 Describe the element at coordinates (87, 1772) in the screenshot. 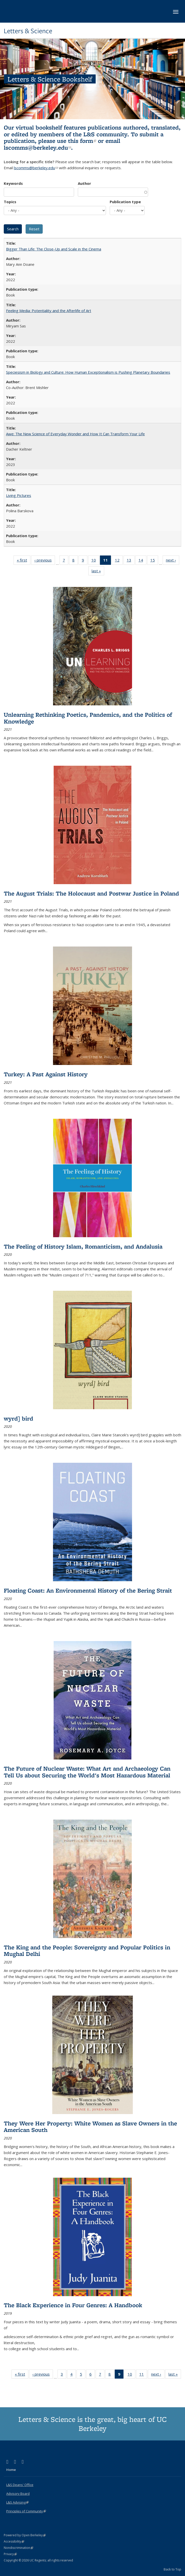

I see `The Future of Nuclear Waste: What Art and Archaeology Can Tell Us about Securing the World's Most Hazardous Material` at that location.